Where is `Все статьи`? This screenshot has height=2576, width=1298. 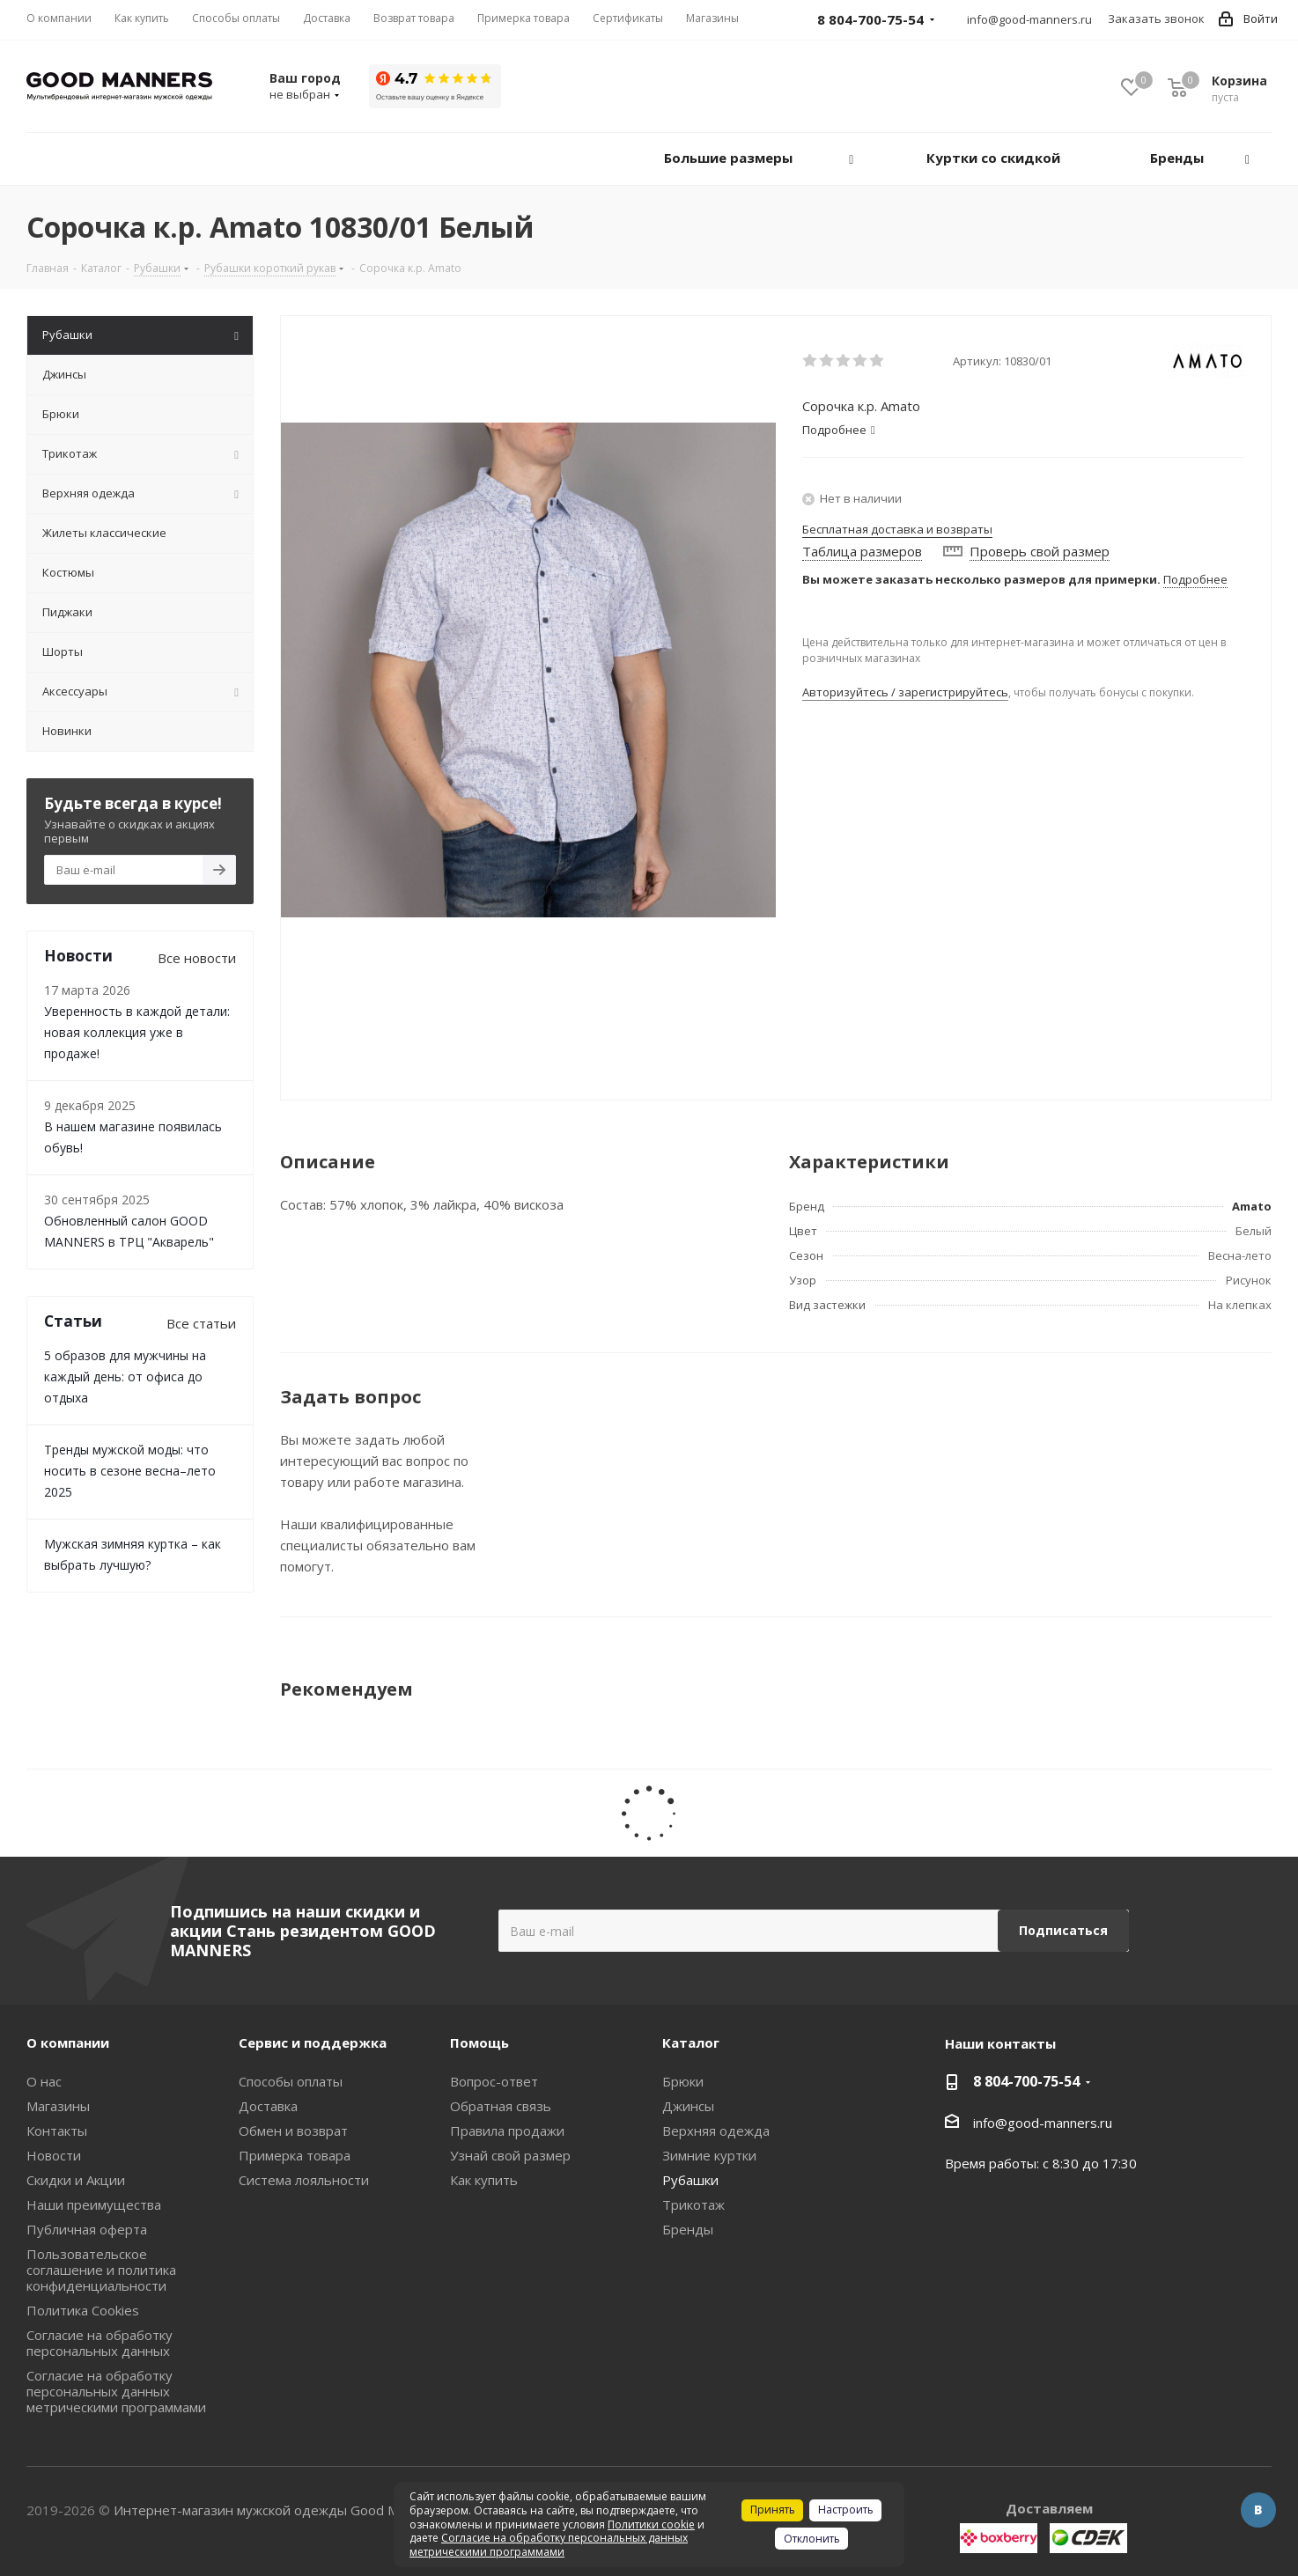 Все статьи is located at coordinates (201, 1323).